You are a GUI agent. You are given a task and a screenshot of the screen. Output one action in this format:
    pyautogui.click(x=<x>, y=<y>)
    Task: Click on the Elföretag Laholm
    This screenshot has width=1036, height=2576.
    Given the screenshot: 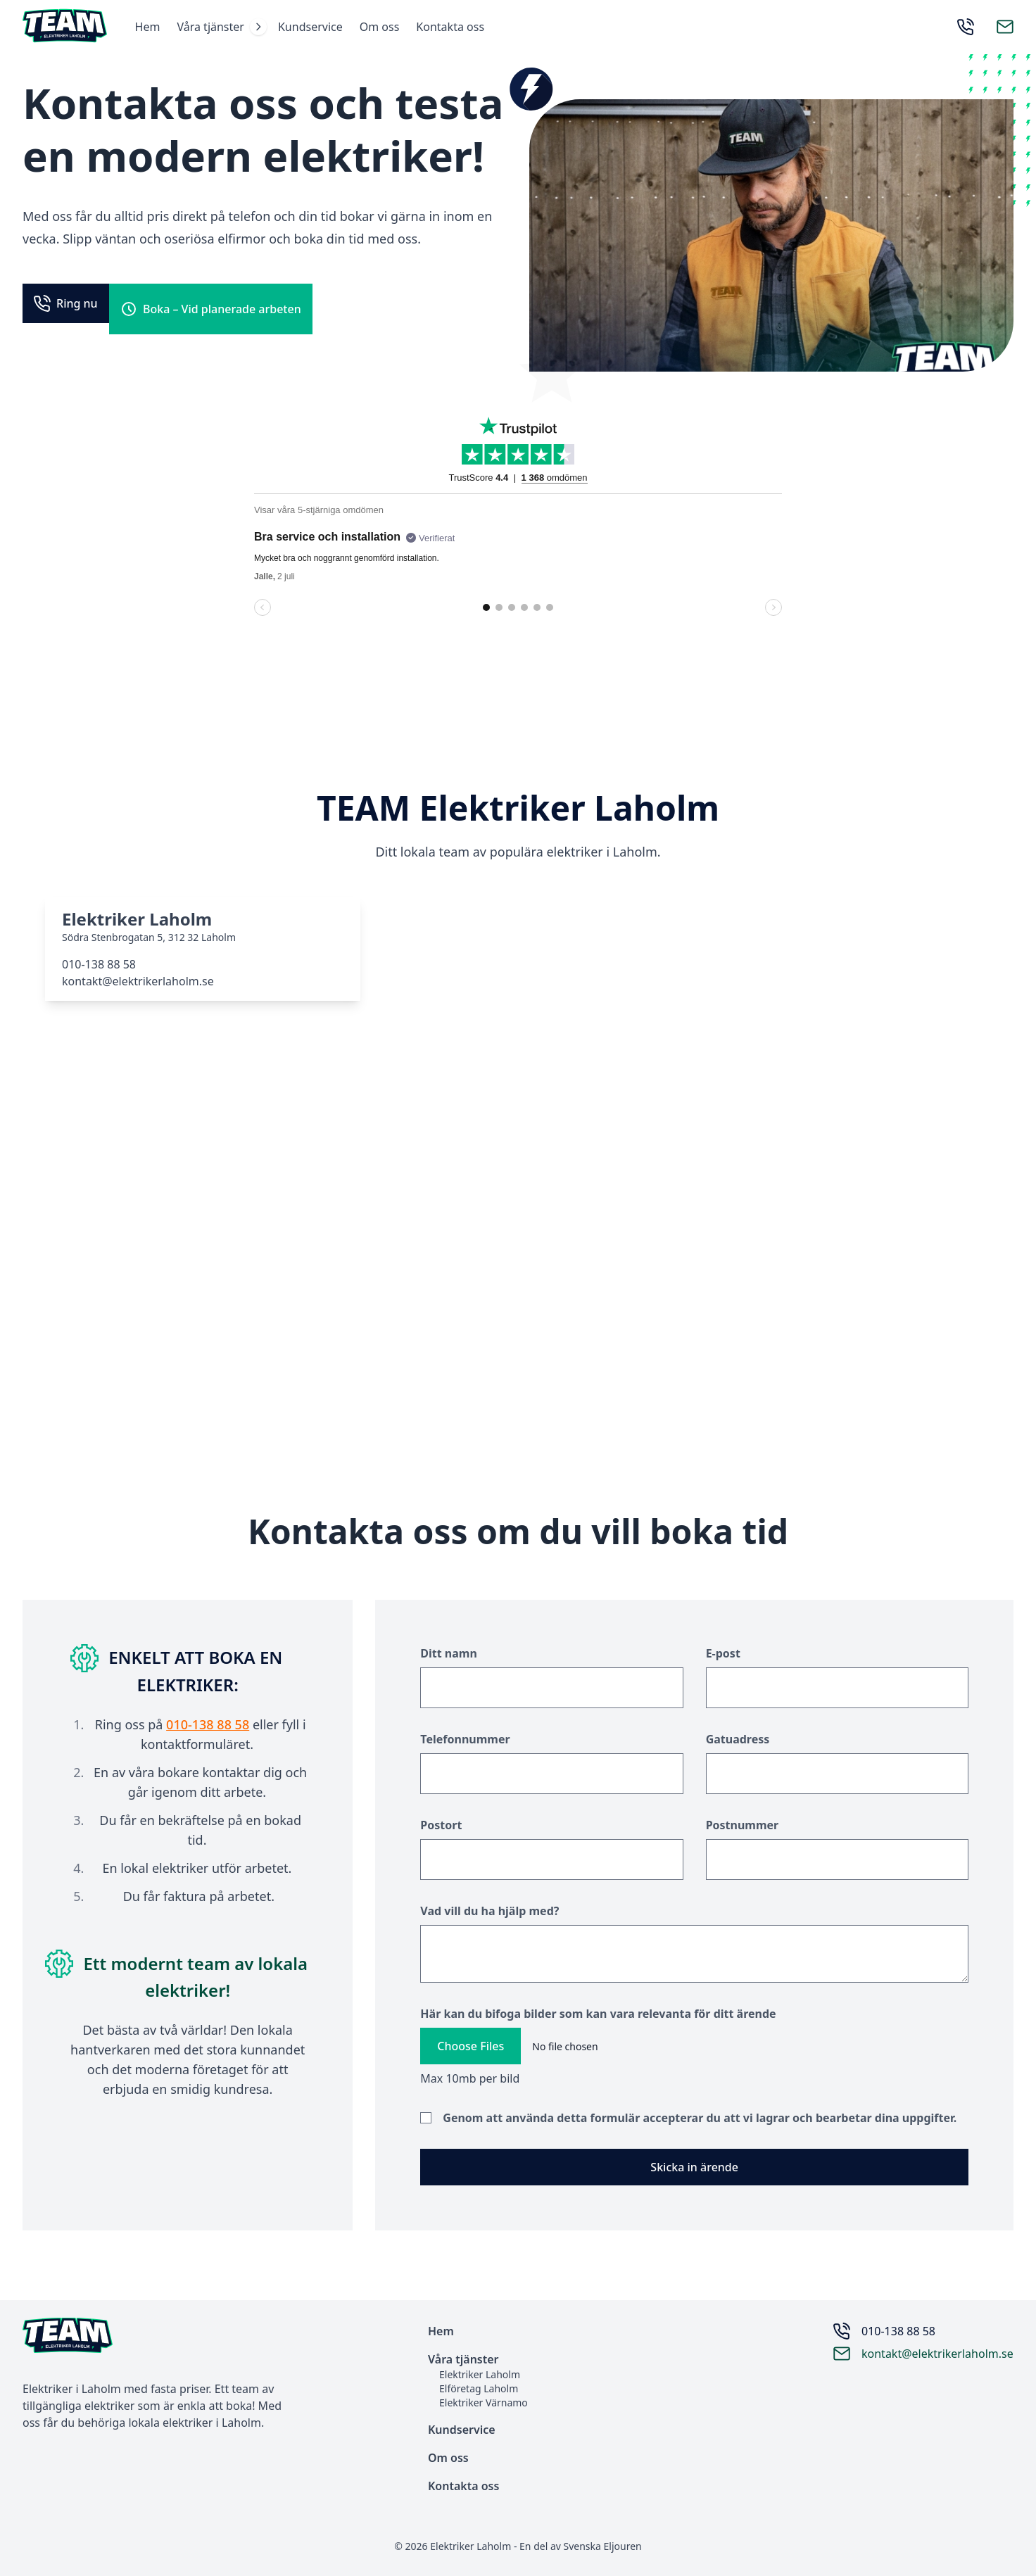 What is the action you would take?
    pyautogui.click(x=478, y=2388)
    